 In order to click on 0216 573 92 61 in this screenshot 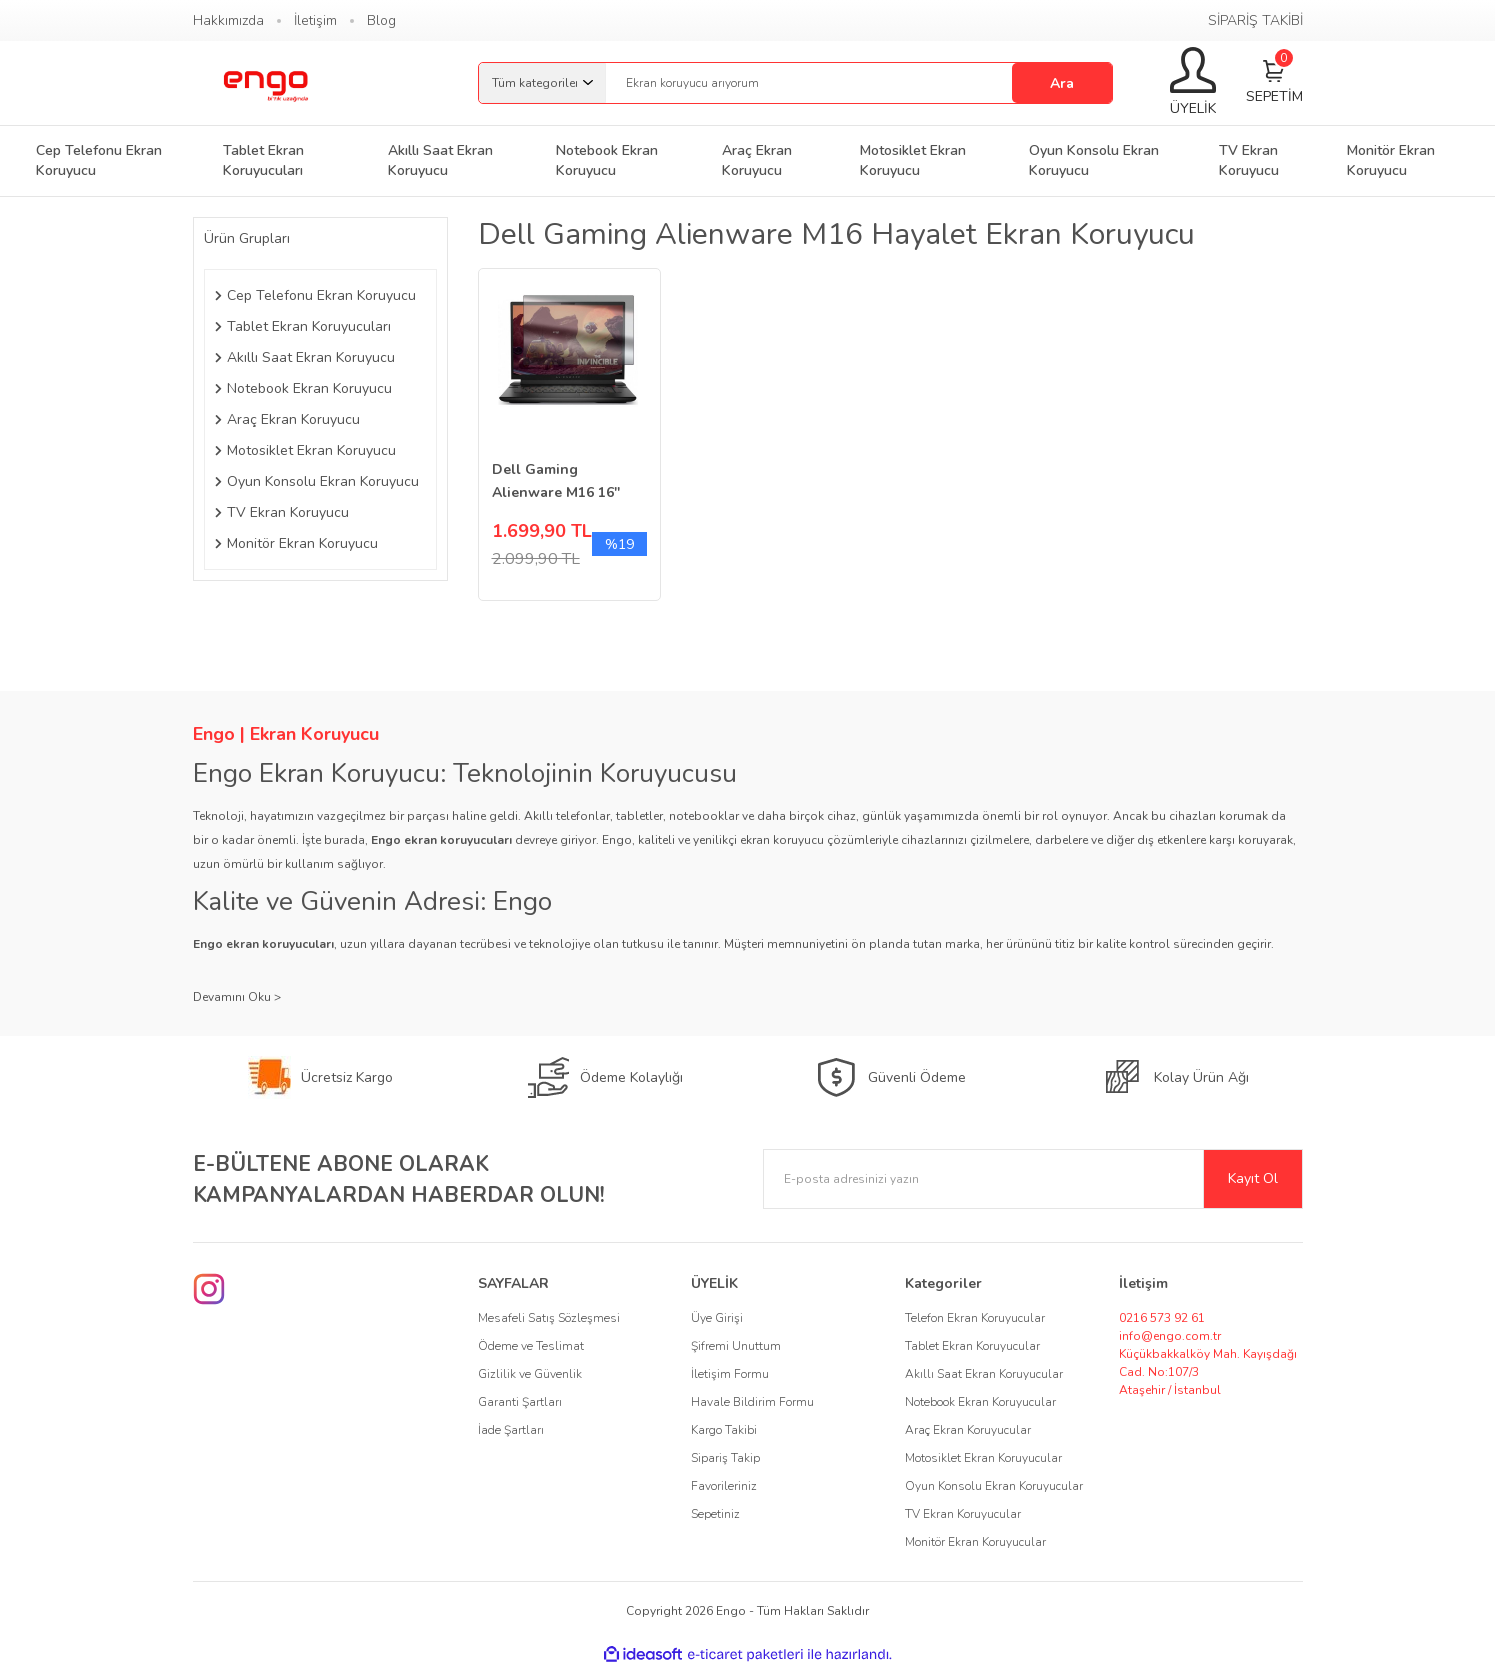, I will do `click(1162, 1318)`.